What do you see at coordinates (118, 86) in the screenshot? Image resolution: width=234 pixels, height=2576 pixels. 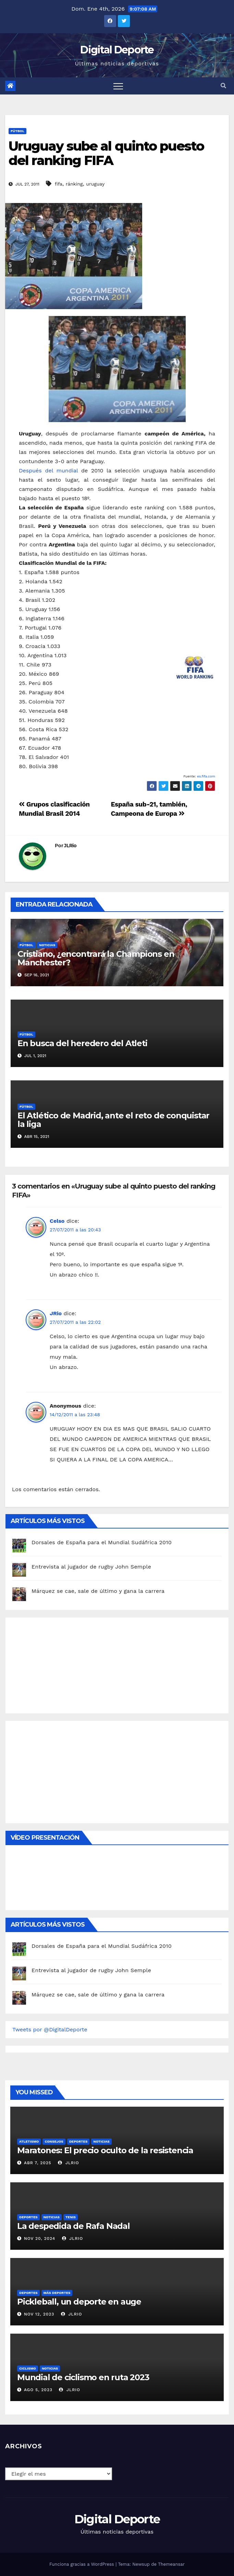 I see `[Toggle navigation]` at bounding box center [118, 86].